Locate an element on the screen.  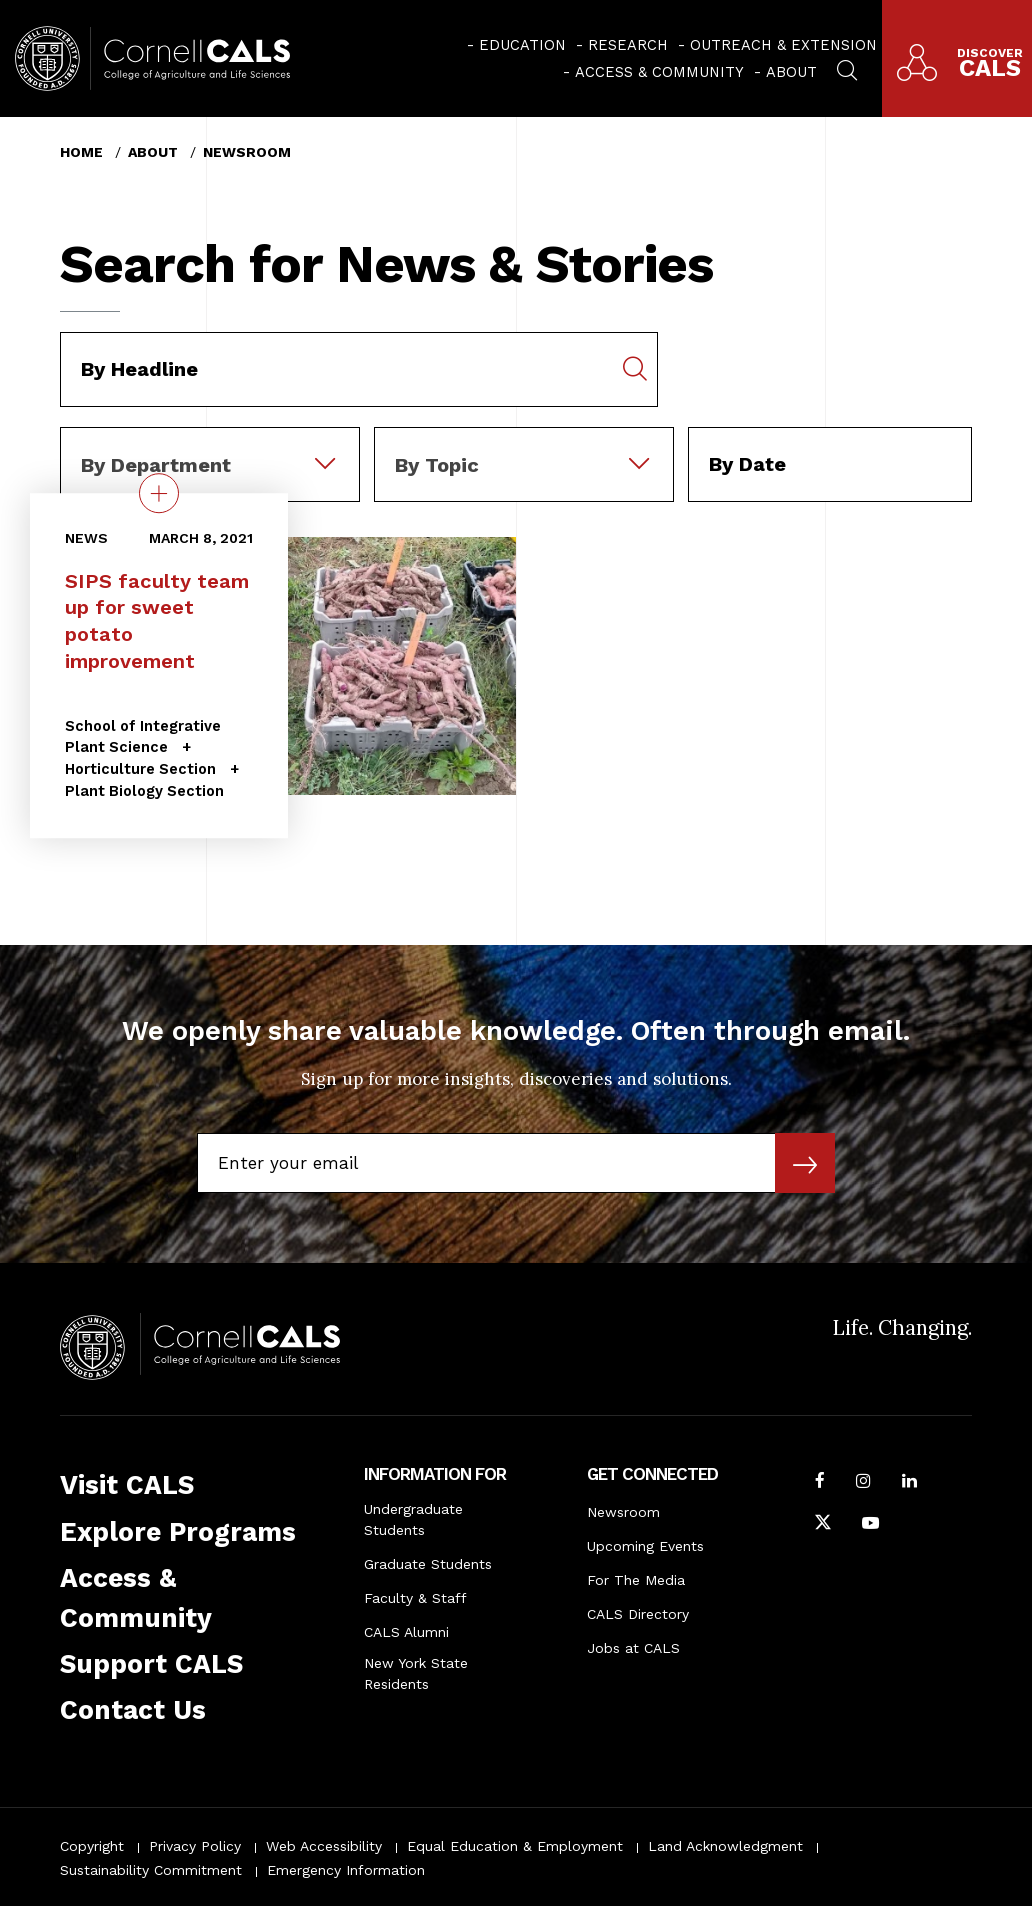
About is located at coordinates (791, 72).